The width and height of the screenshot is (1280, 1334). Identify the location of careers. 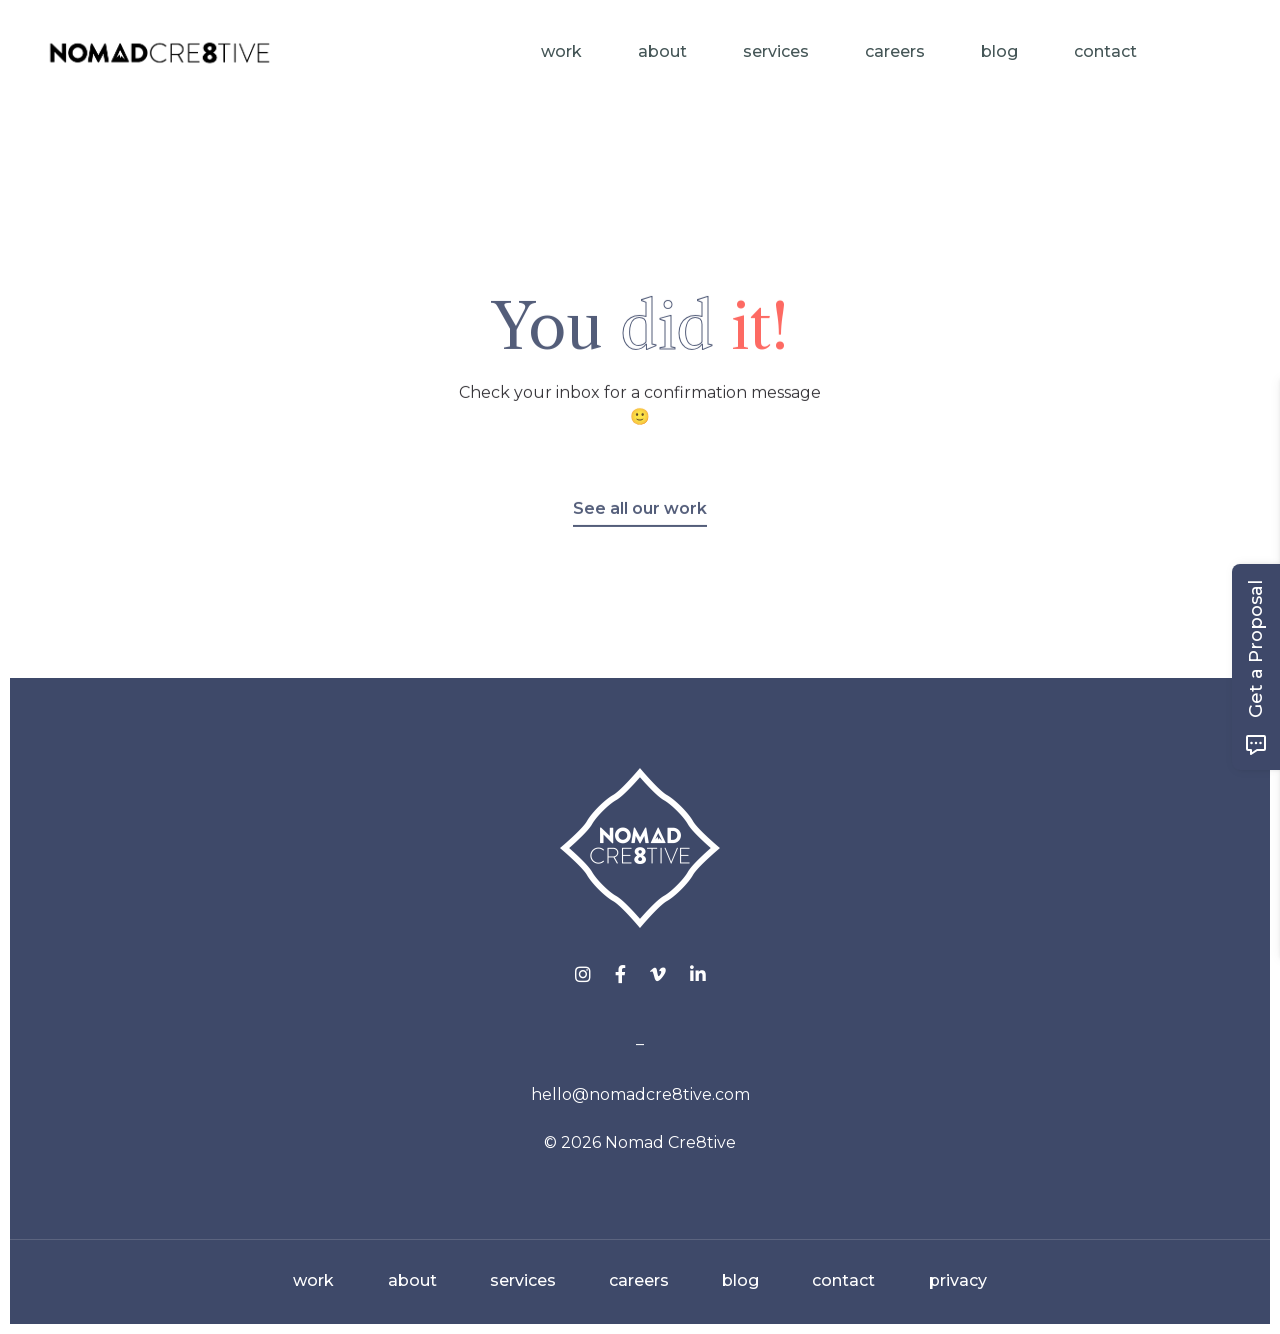
(639, 1280).